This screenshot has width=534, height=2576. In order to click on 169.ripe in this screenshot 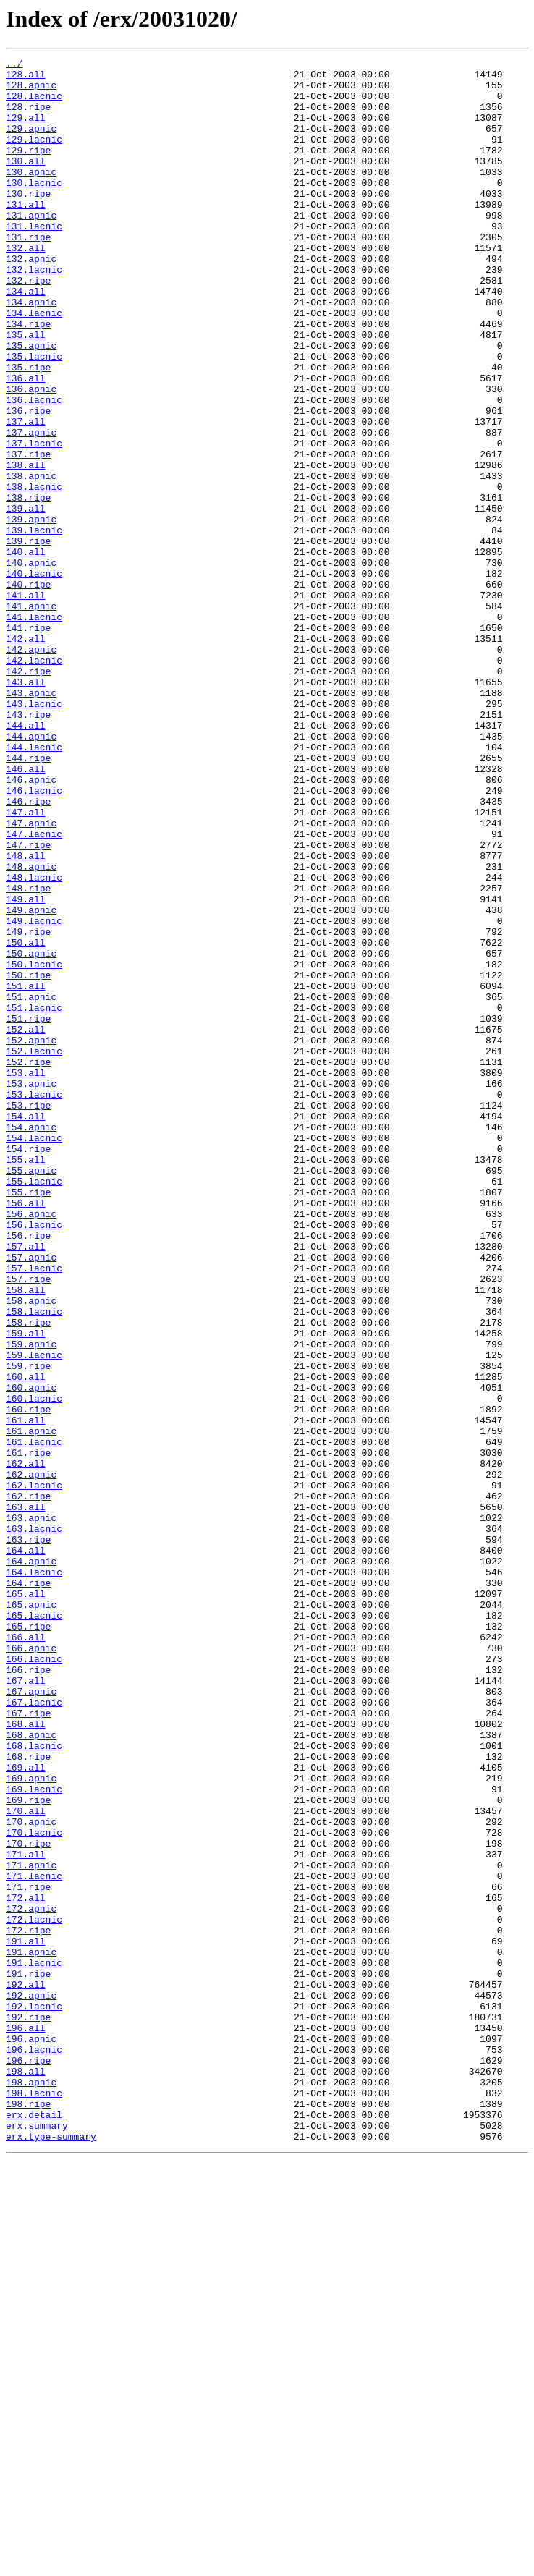, I will do `click(28, 2149)`.